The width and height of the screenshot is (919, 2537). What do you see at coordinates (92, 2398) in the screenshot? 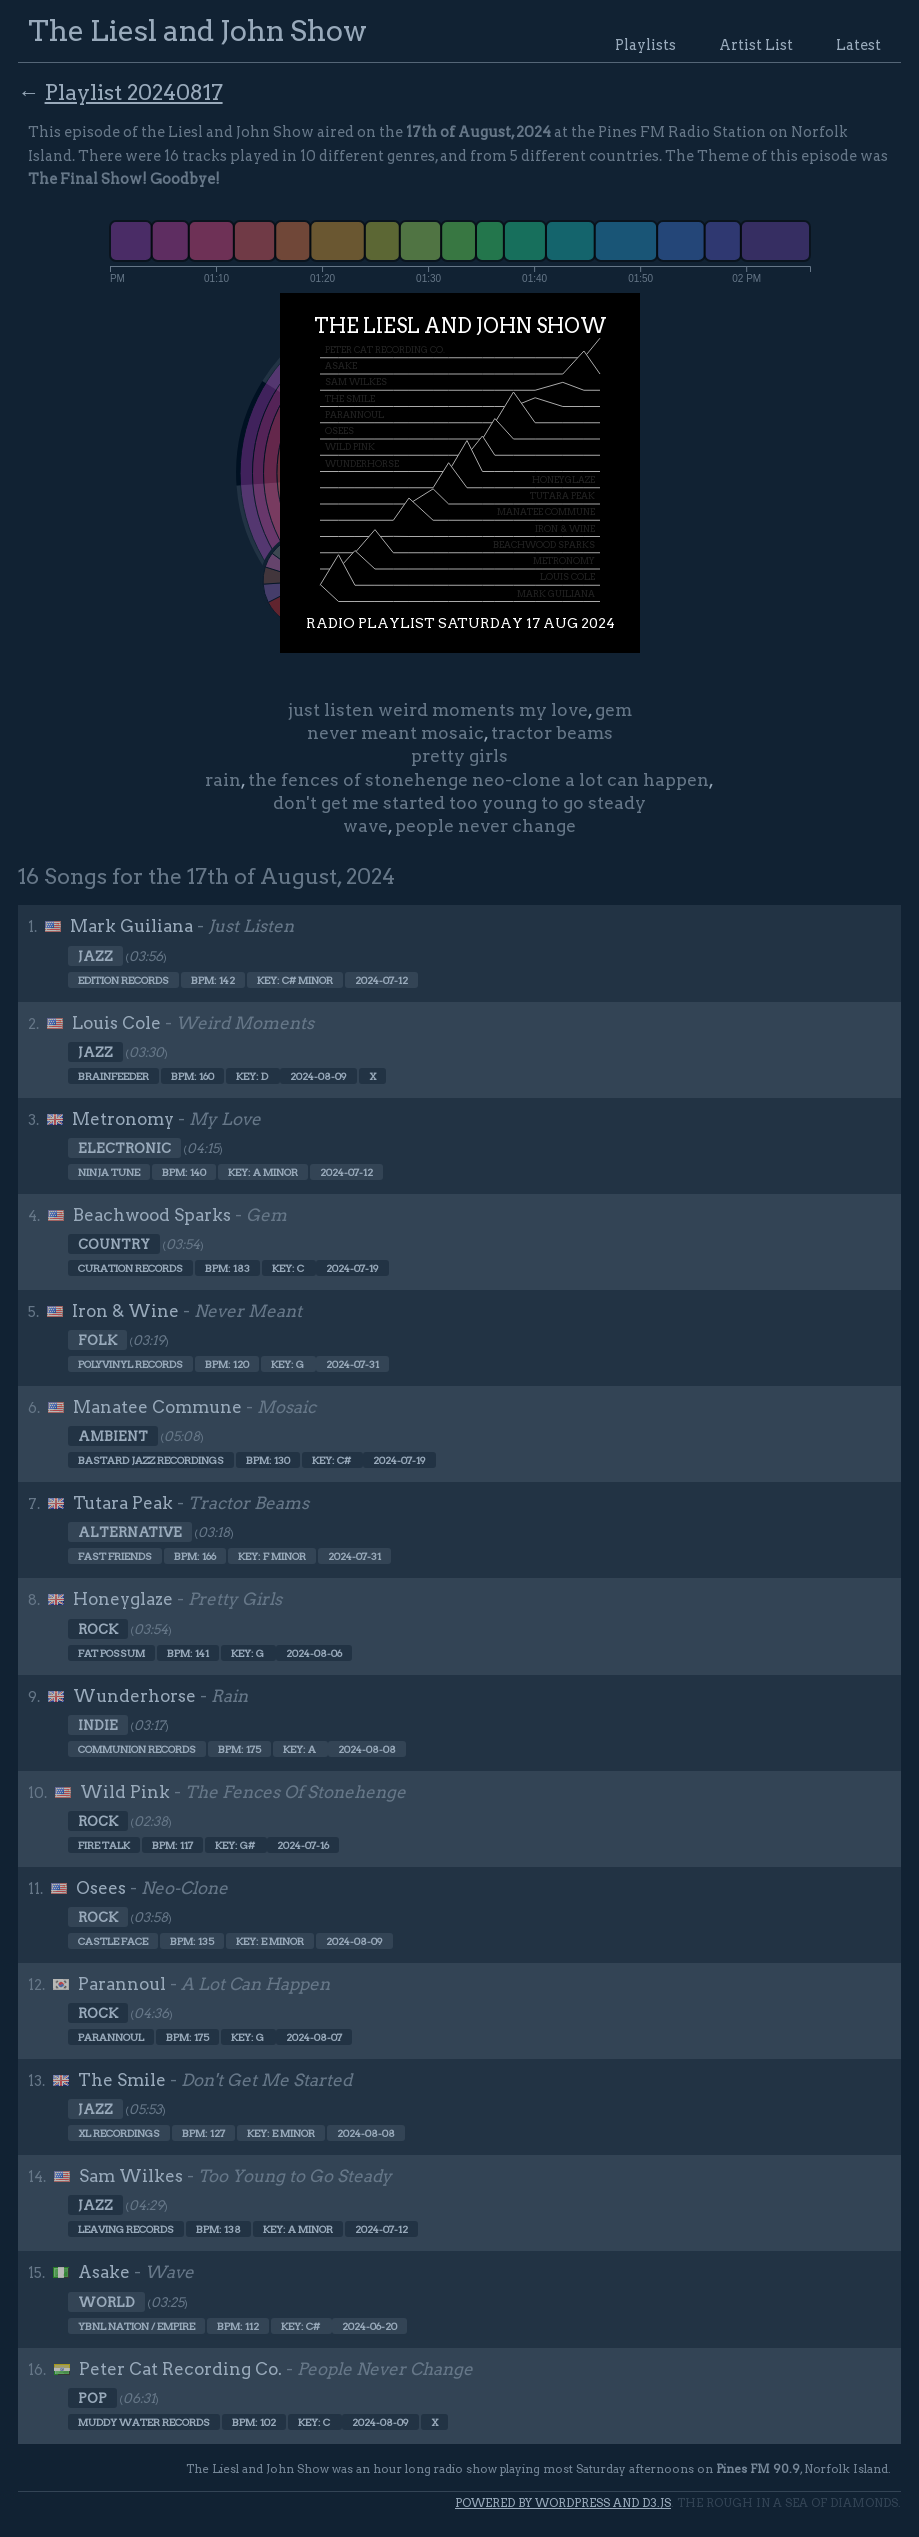
I see `Pop` at bounding box center [92, 2398].